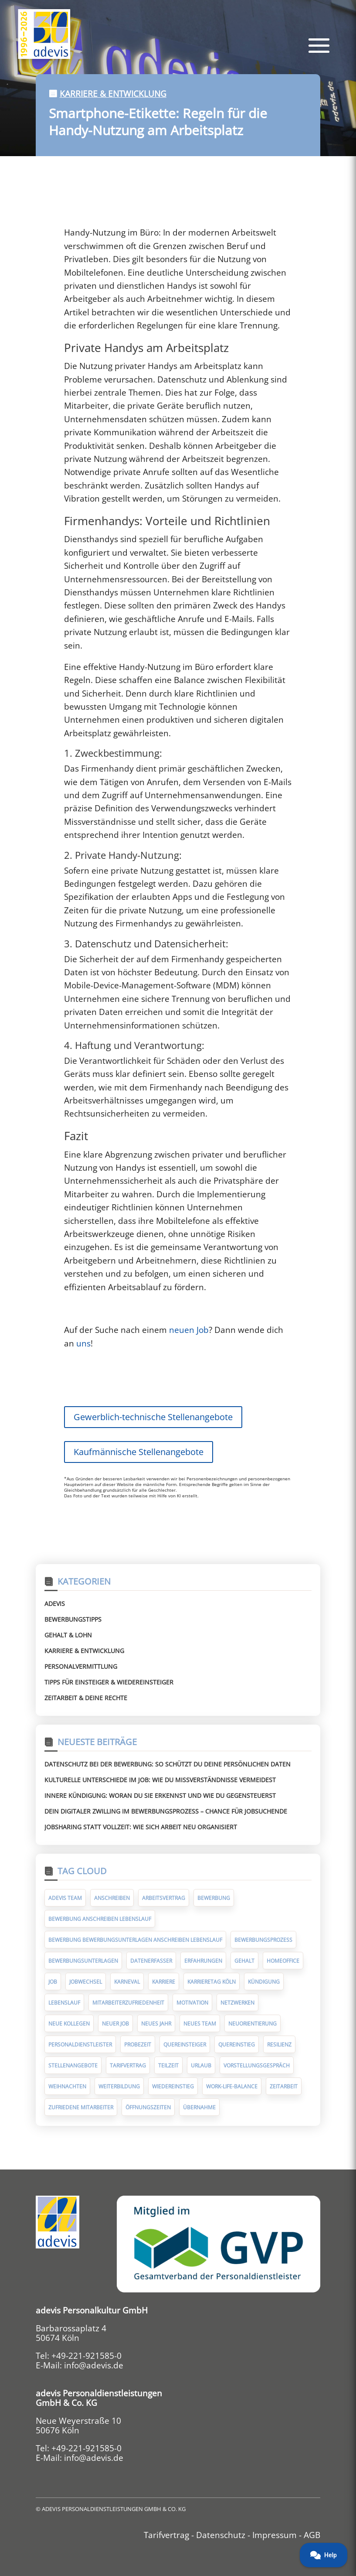 Image resolution: width=356 pixels, height=2576 pixels. What do you see at coordinates (52, 1981) in the screenshot?
I see `Job [Job (14 Einträge)]` at bounding box center [52, 1981].